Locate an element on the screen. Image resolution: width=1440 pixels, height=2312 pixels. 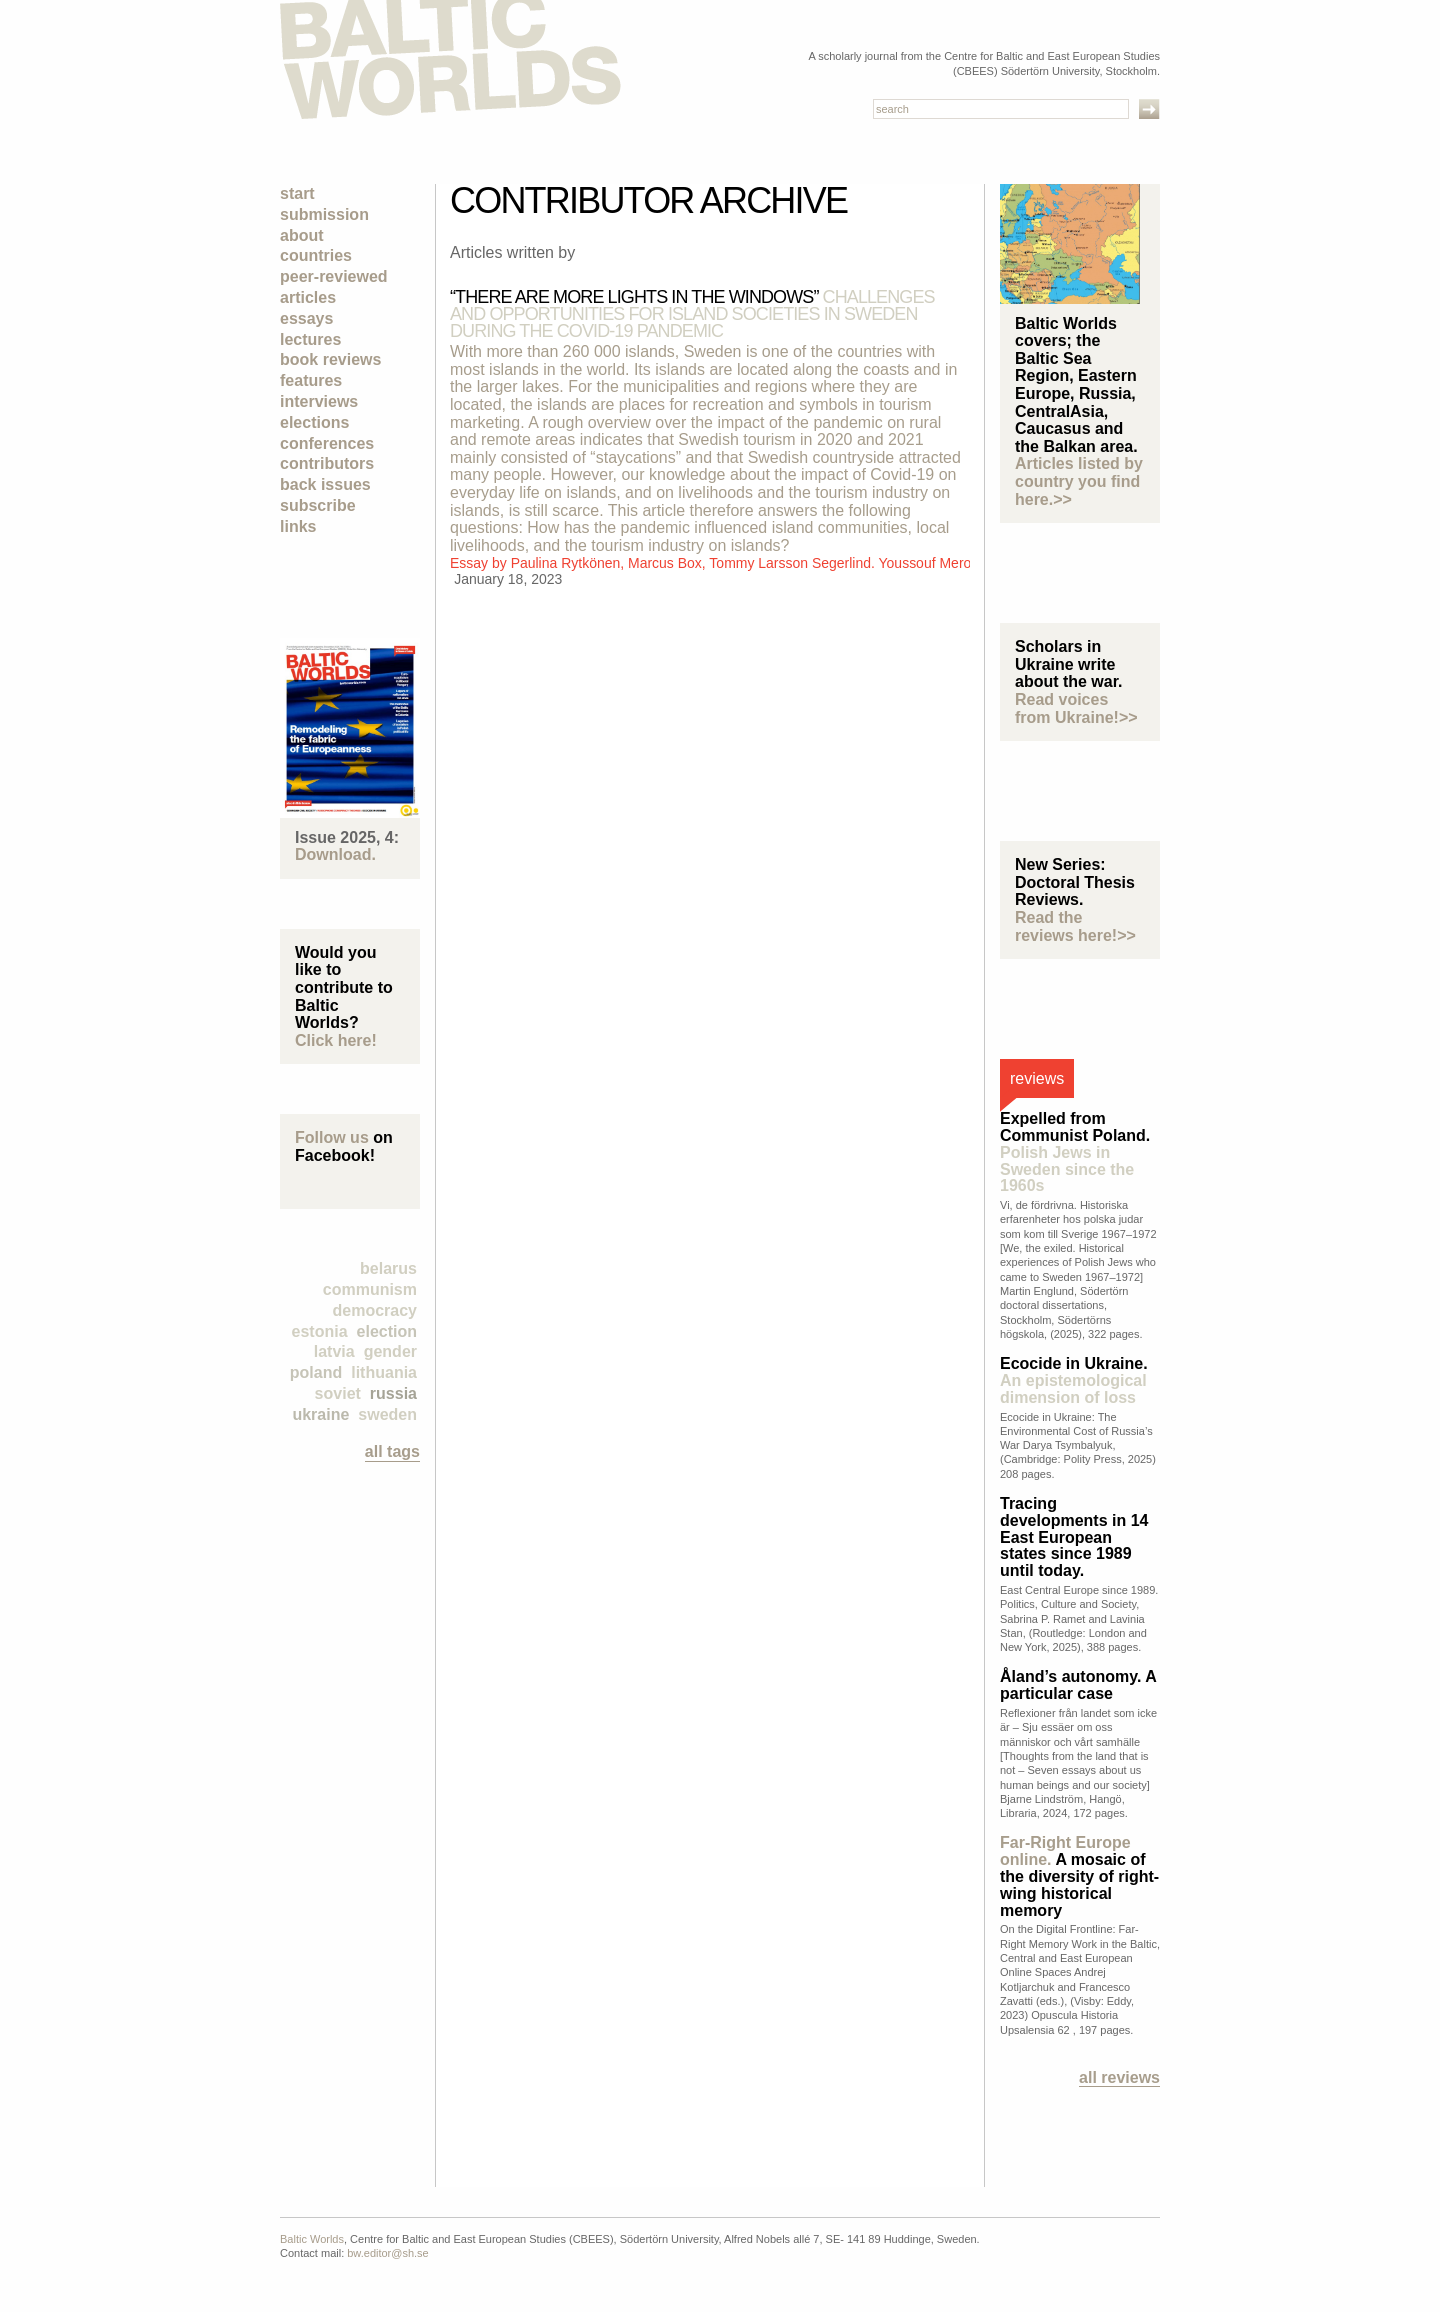
Paulina Rytkönen, Marcus Box, Tommy Larsson Segerlind. Youssouf Merouani is located at coordinates (754, 563).